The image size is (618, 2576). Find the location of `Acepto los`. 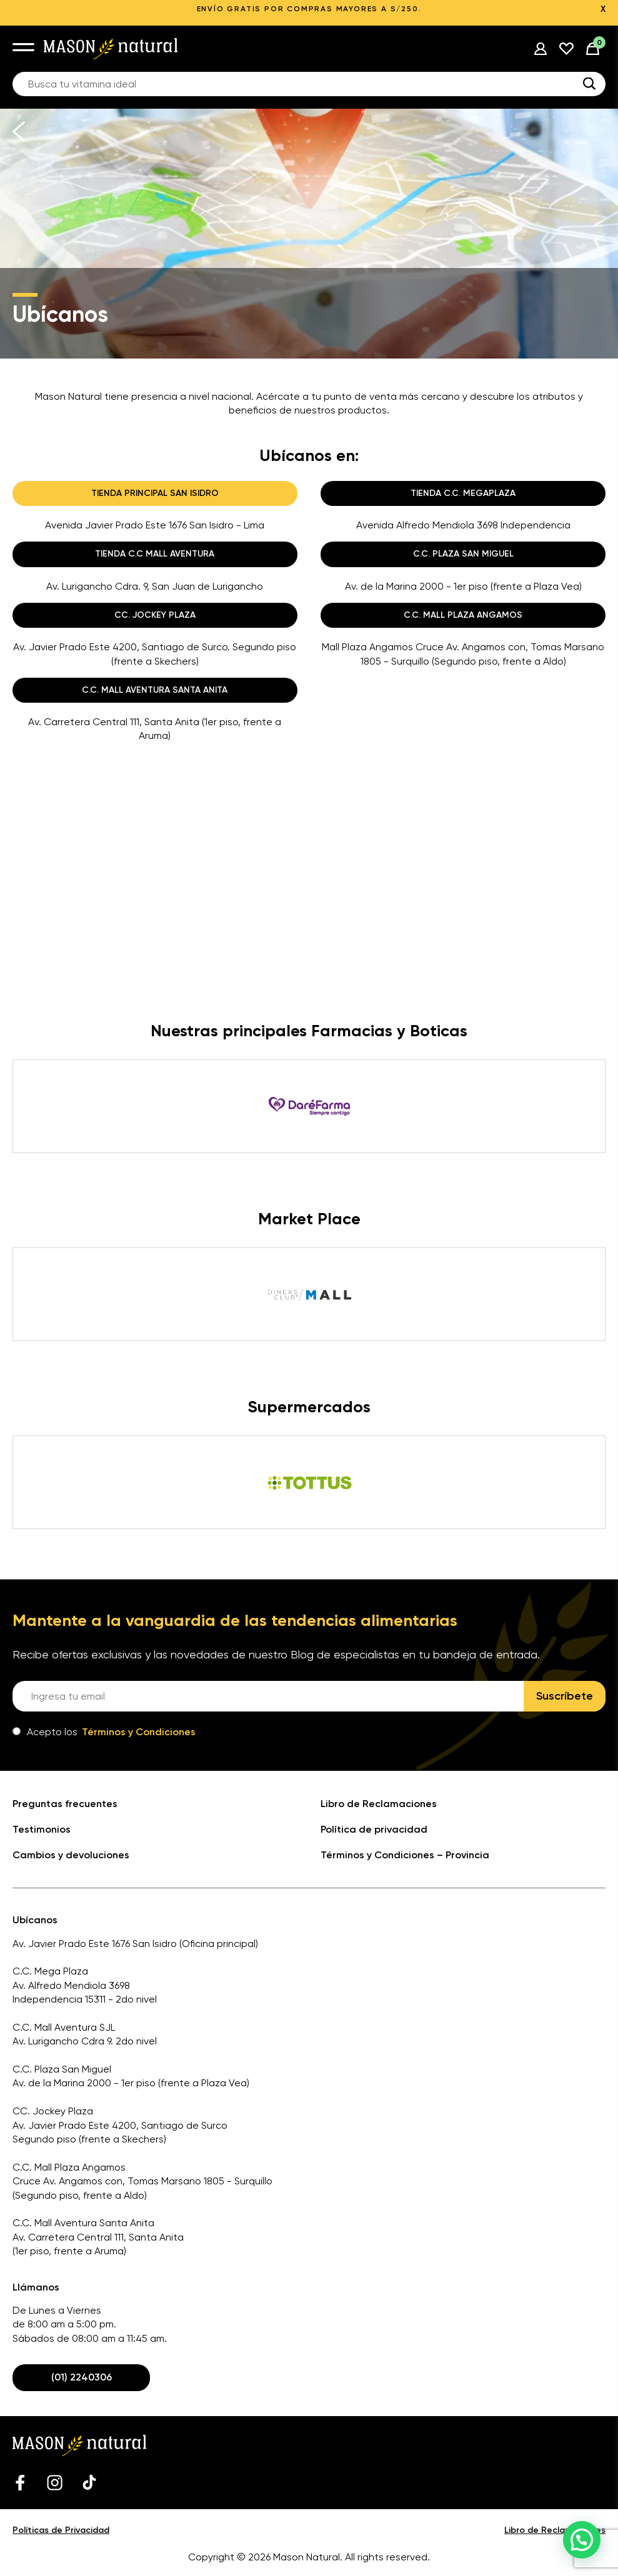

Acepto los is located at coordinates (104, 1732).